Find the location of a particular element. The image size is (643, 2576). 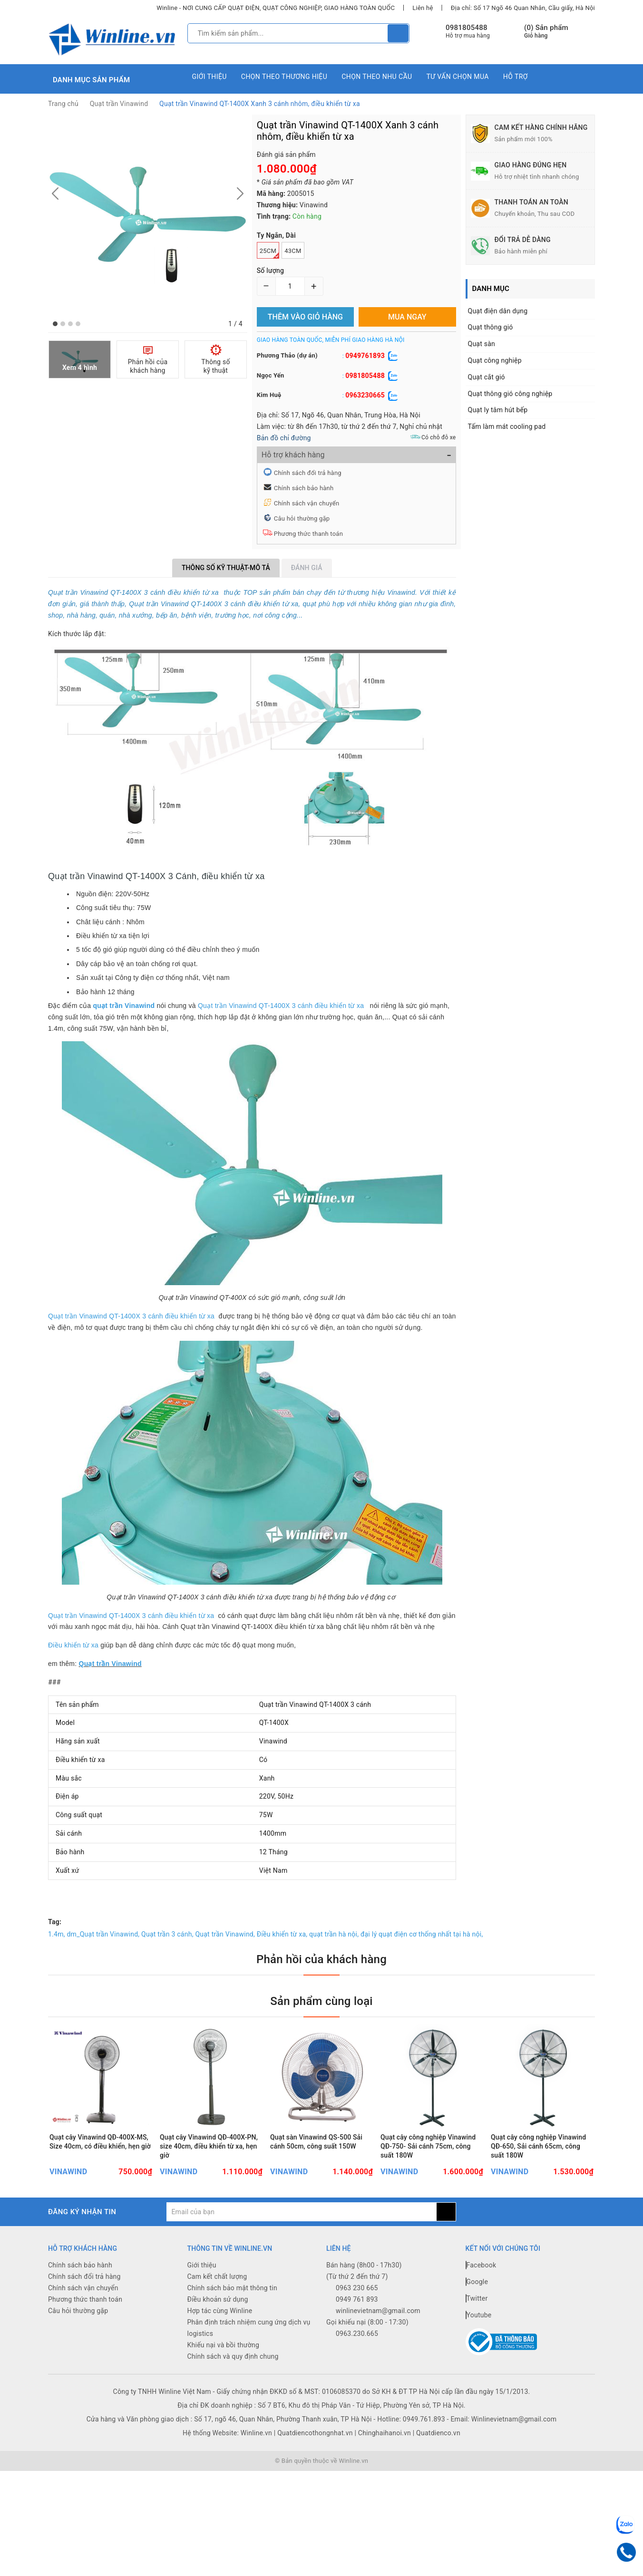

Chính sách đổi trả hàng is located at coordinates (307, 472).